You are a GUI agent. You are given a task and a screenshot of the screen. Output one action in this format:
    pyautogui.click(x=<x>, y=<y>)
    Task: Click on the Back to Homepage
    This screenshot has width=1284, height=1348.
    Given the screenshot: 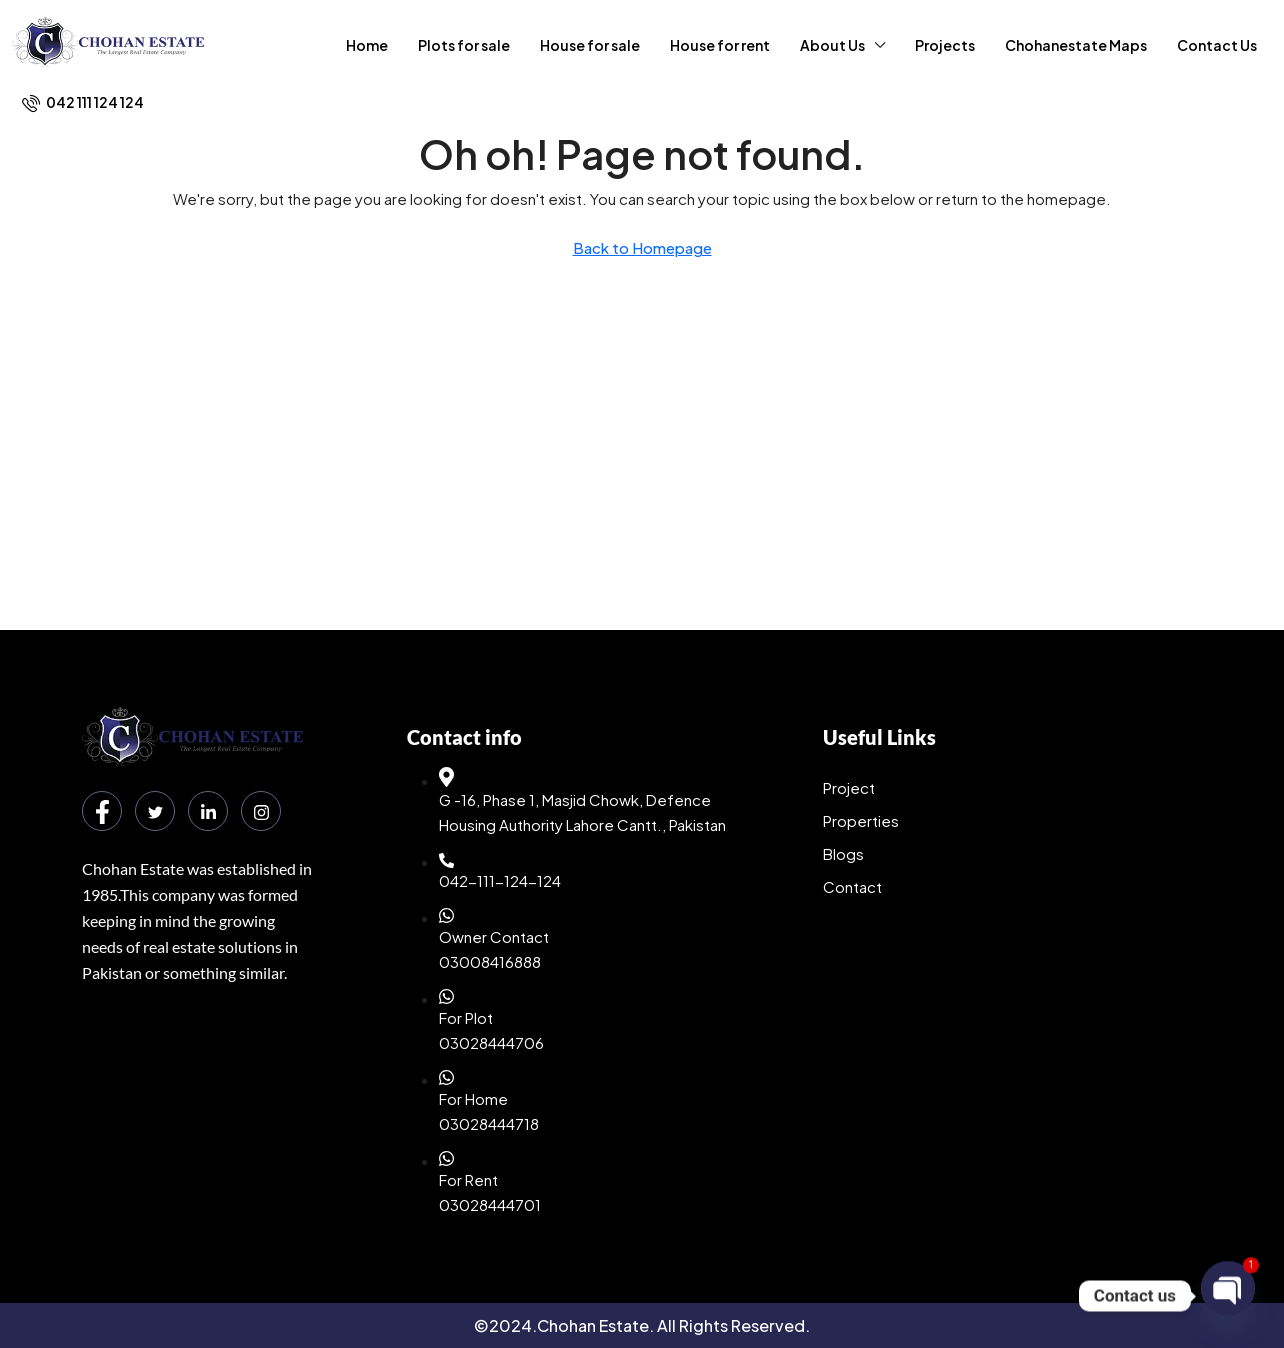 What is the action you would take?
    pyautogui.click(x=642, y=247)
    